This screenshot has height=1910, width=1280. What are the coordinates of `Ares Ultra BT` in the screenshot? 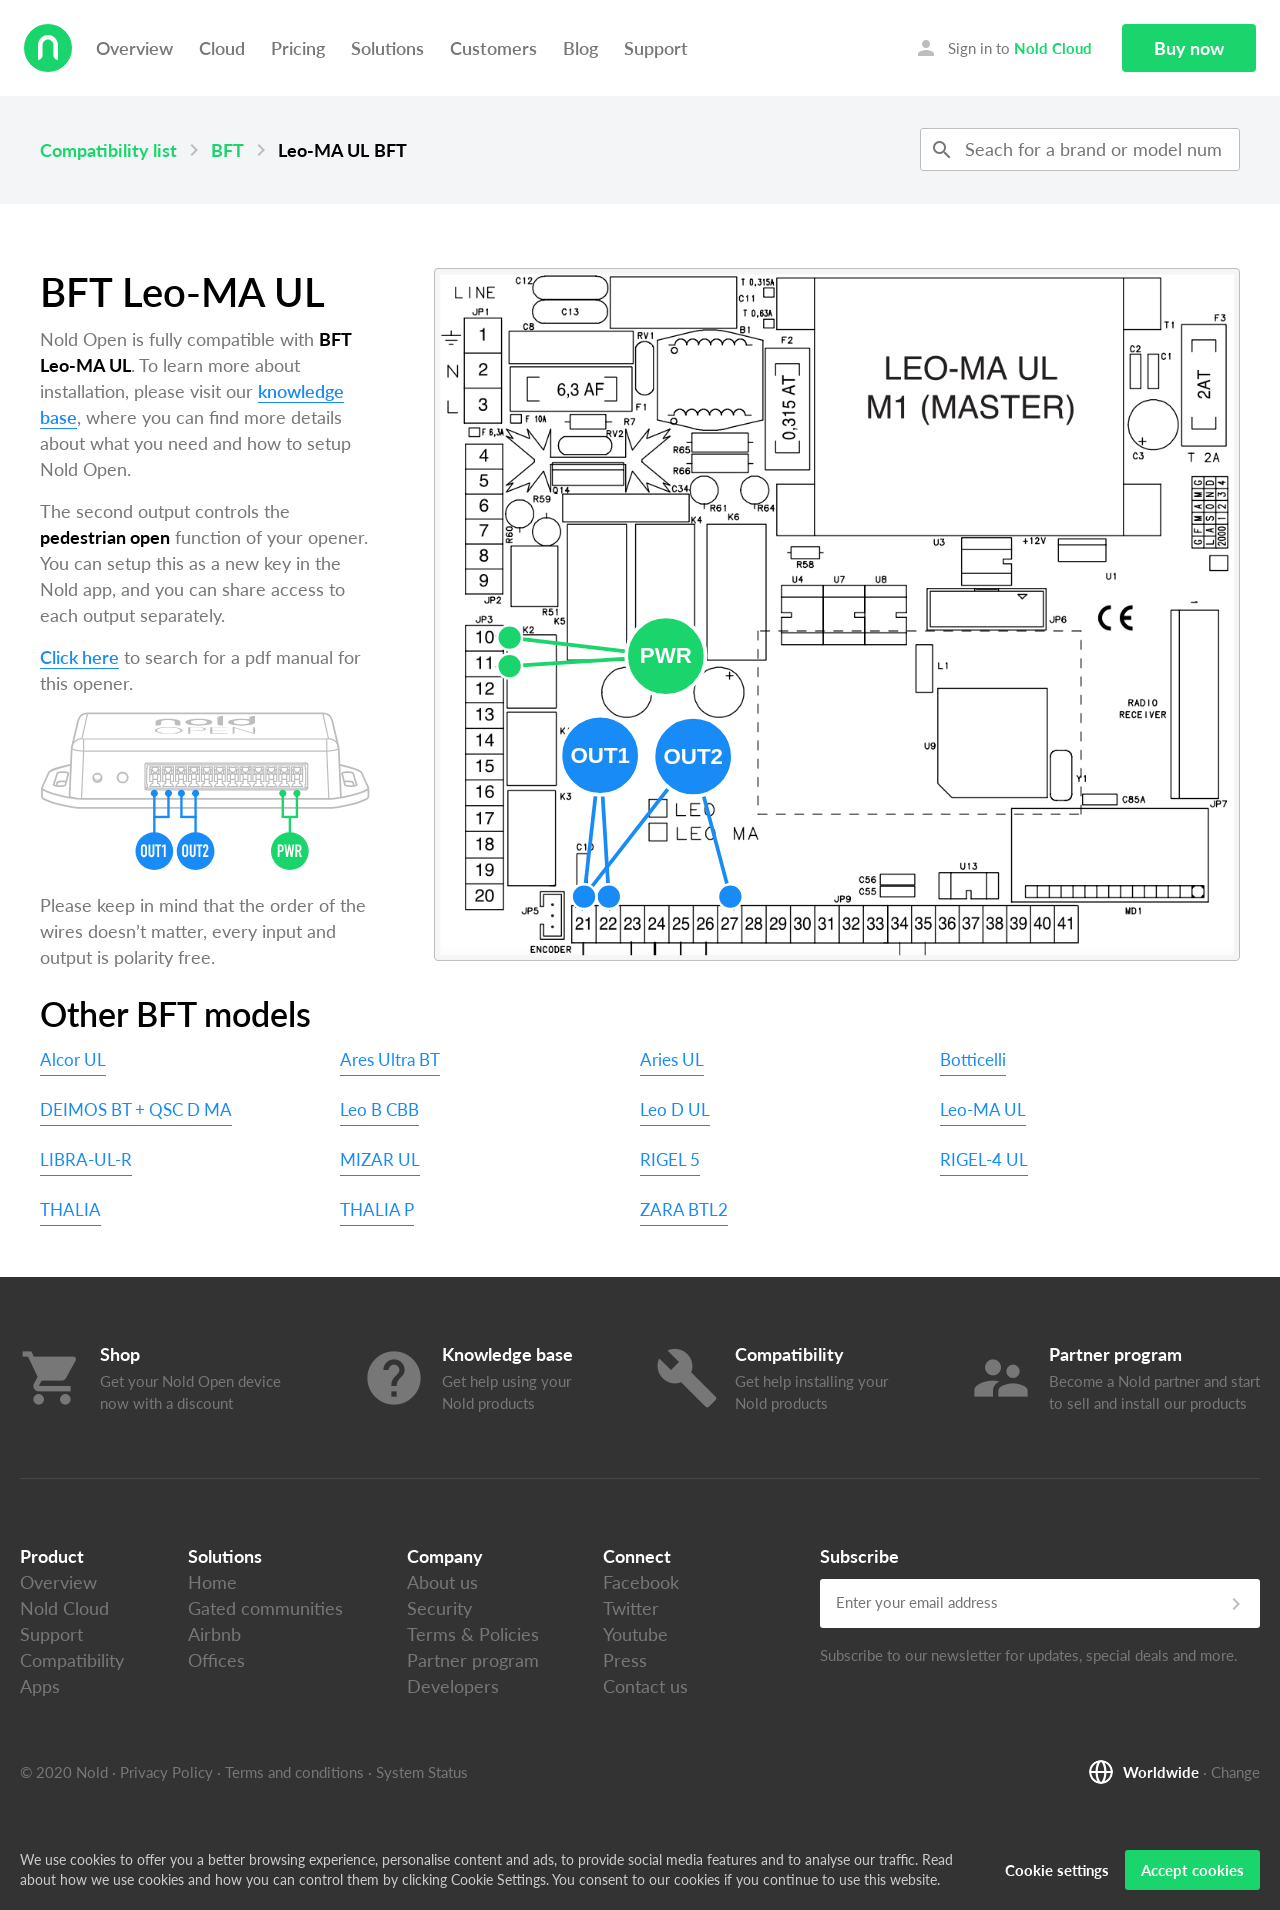 It's located at (390, 1059).